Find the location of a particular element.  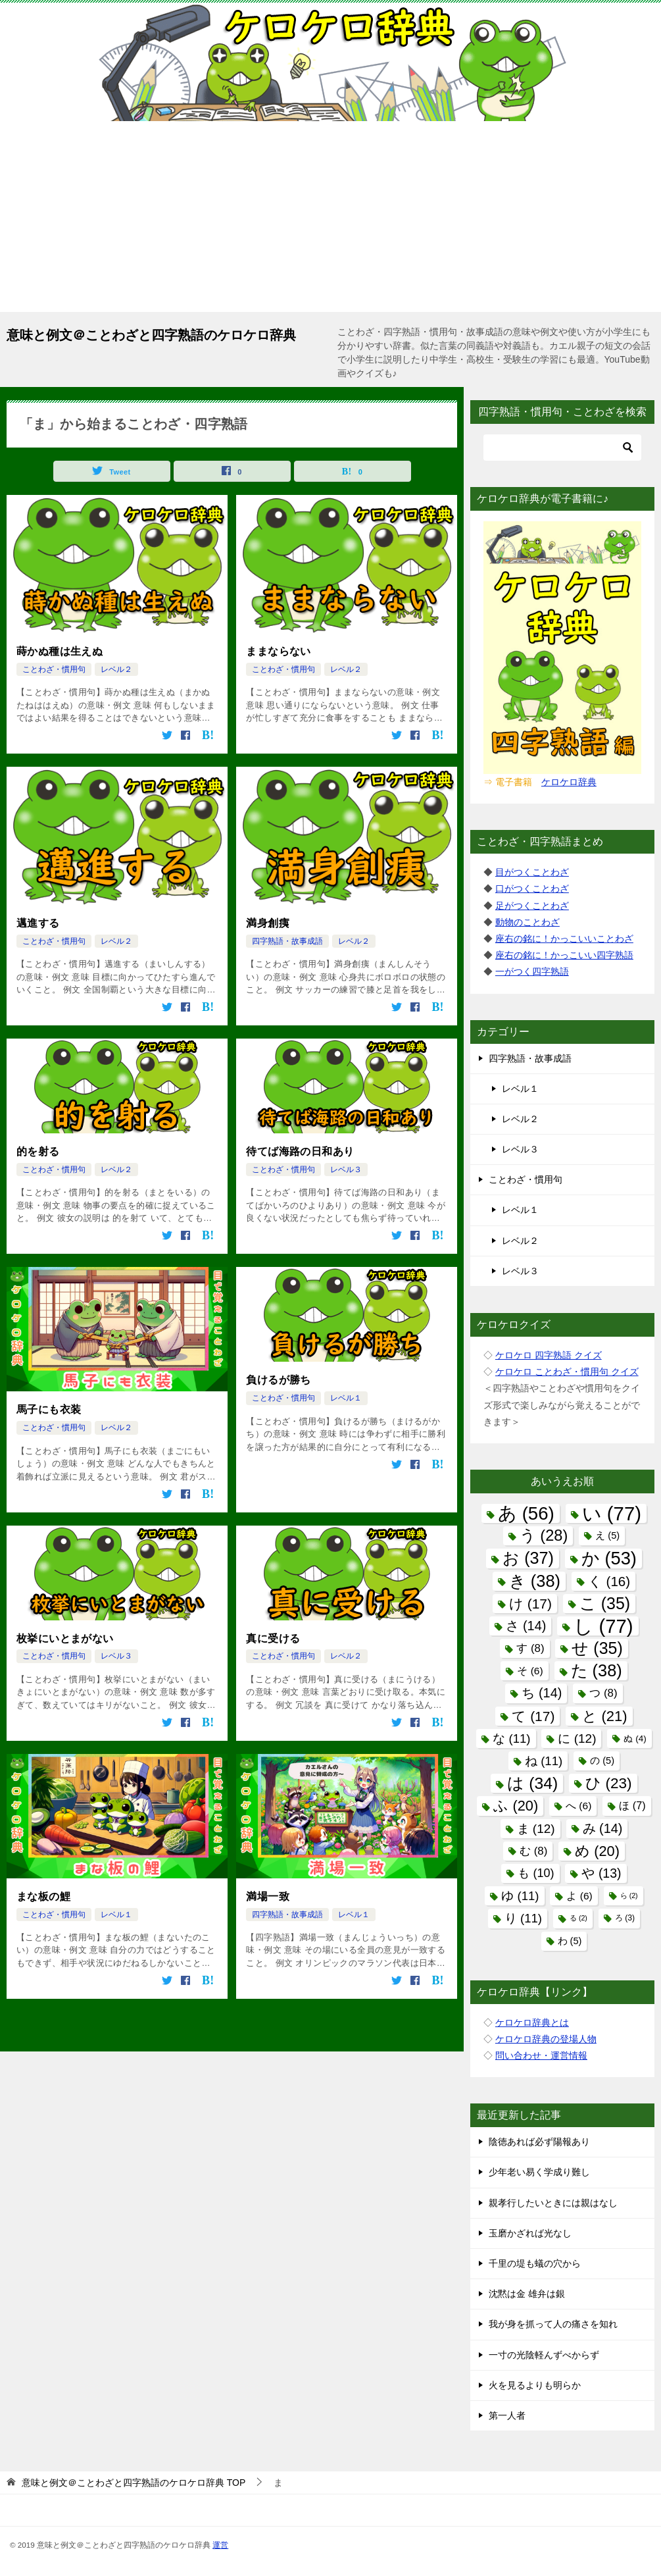

い [い (77個の項目)] is located at coordinates (611, 1513).